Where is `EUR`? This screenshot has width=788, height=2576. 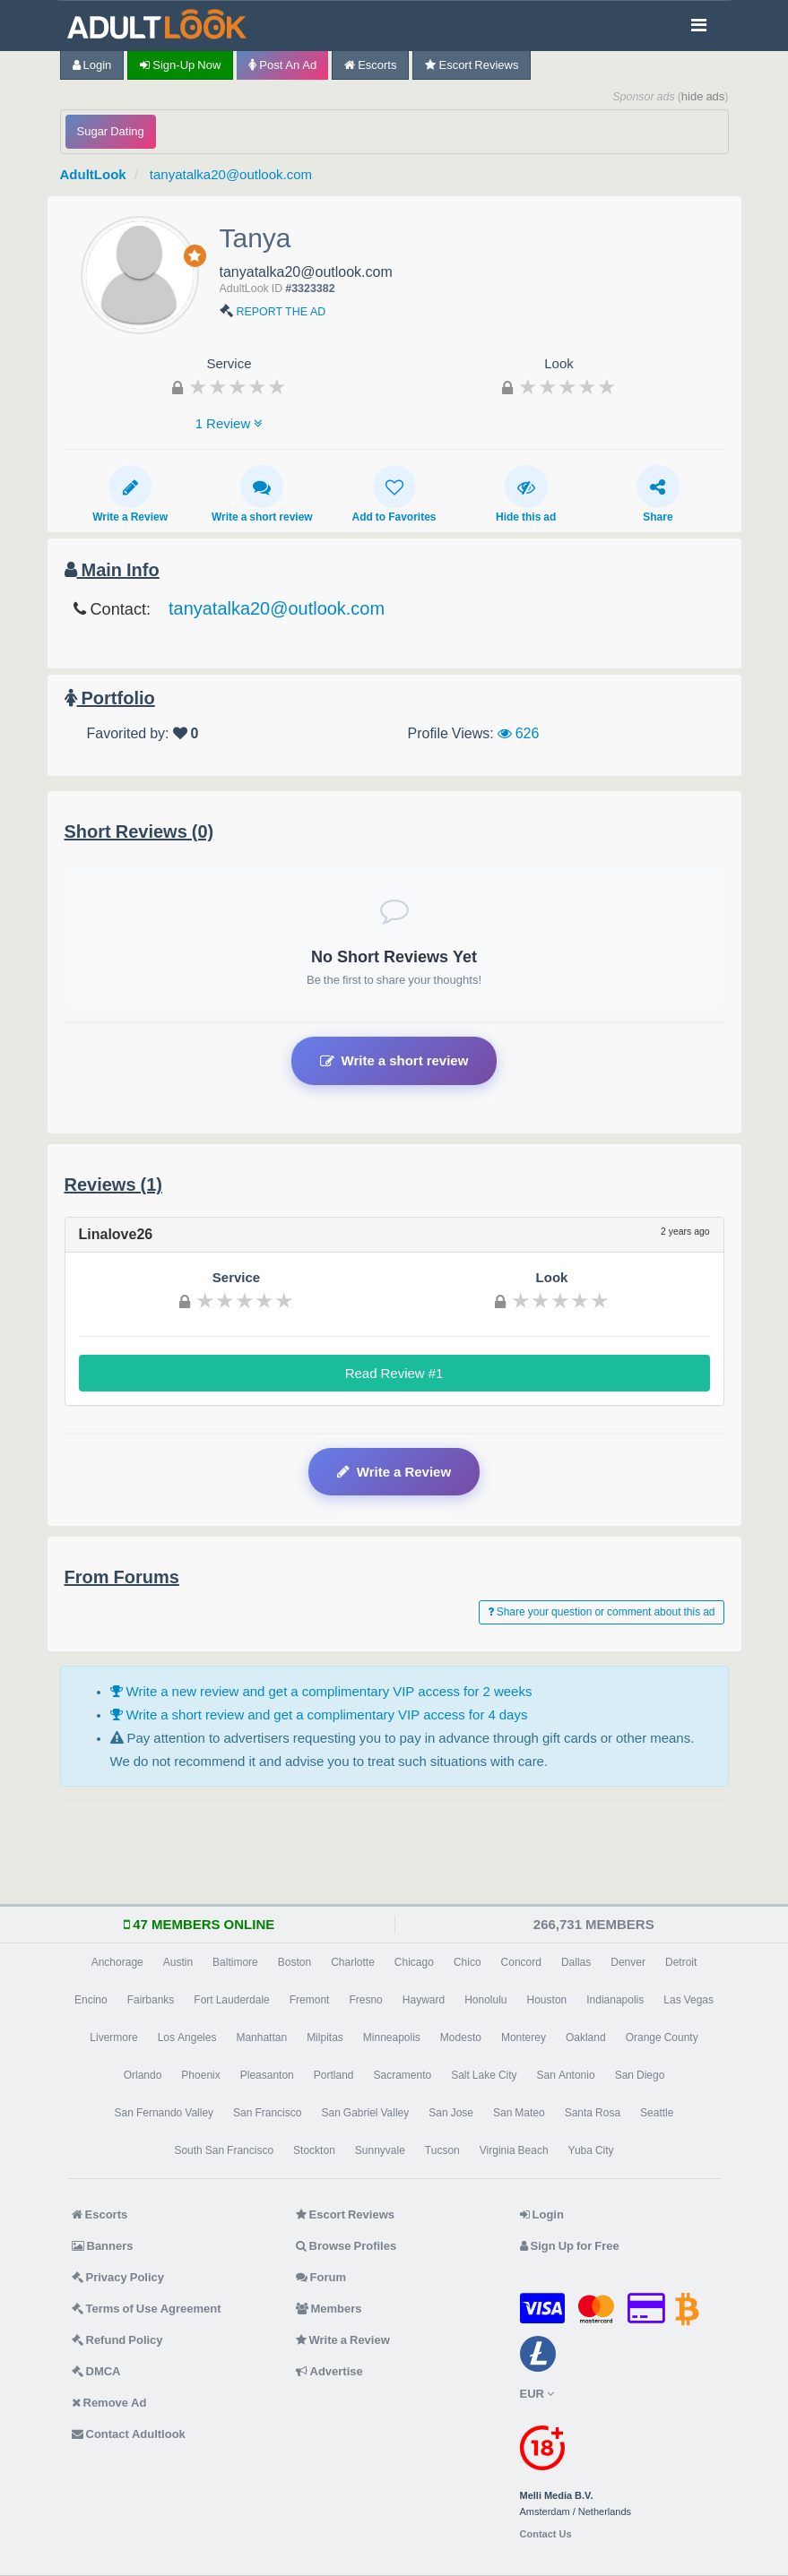
EUR is located at coordinates (537, 2393).